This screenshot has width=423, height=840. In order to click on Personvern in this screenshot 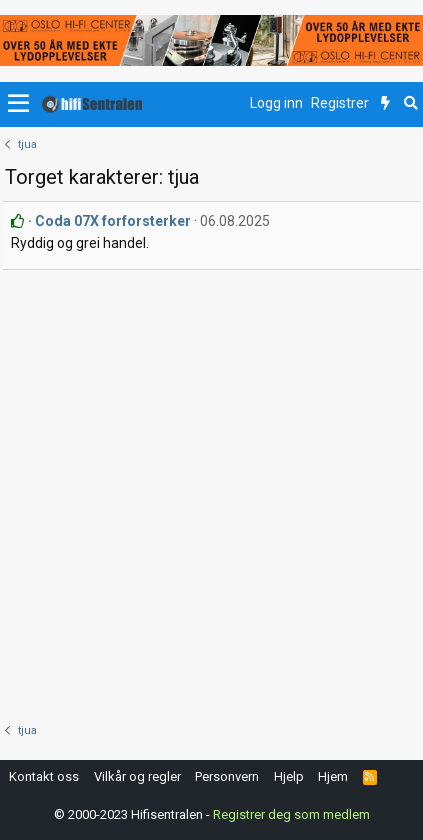, I will do `click(227, 776)`.